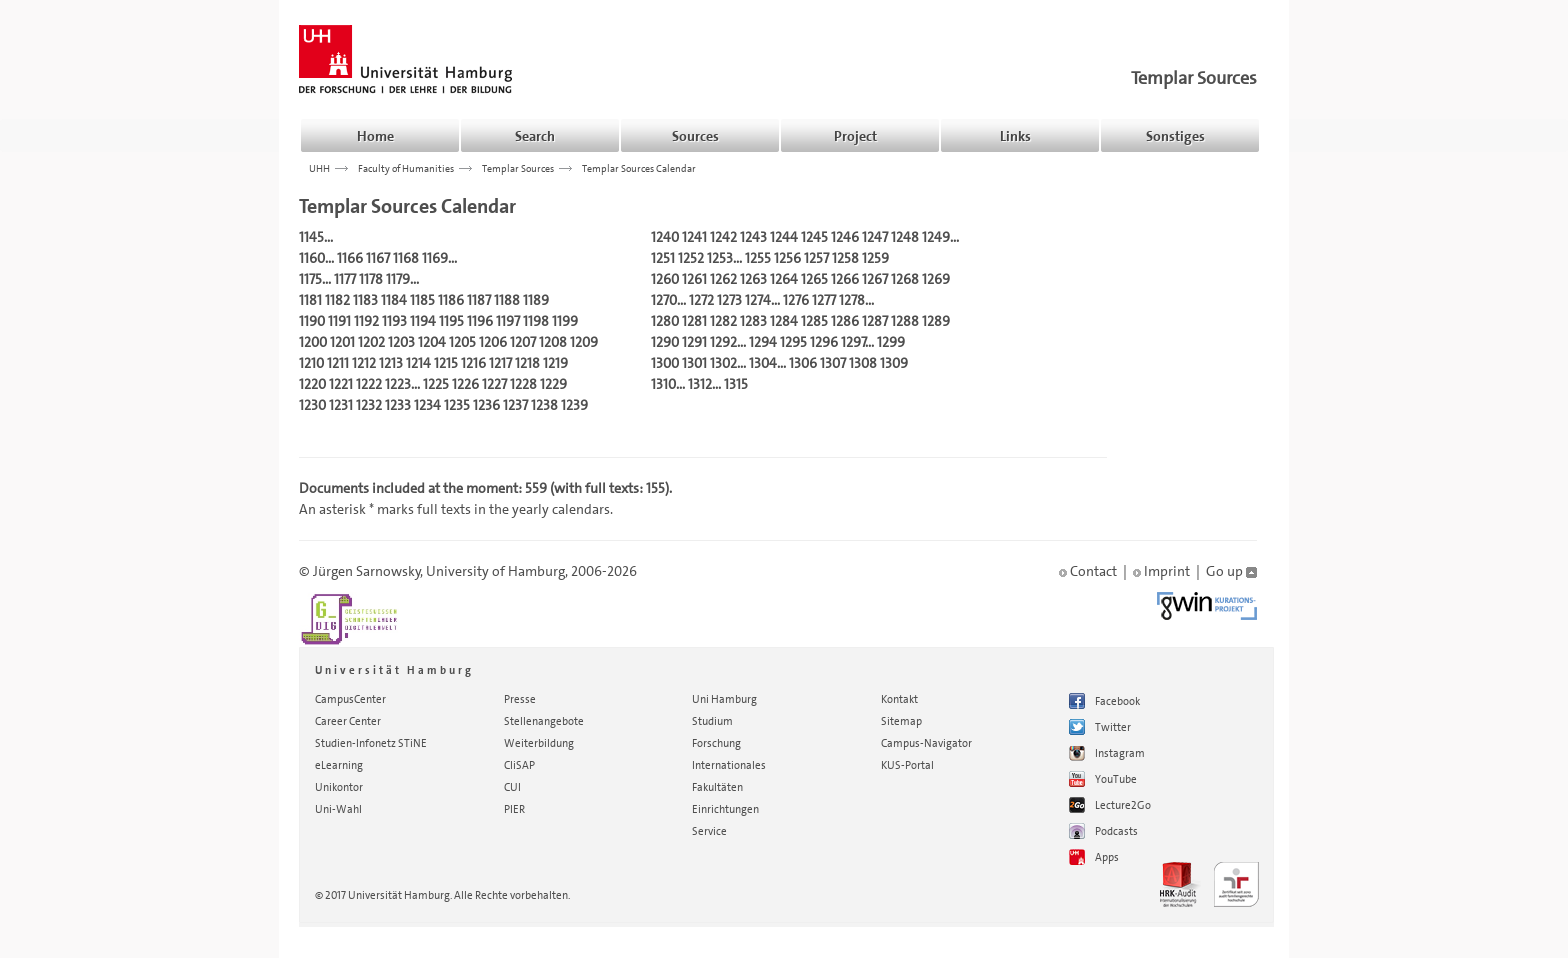  I want to click on 1169, so click(435, 258).